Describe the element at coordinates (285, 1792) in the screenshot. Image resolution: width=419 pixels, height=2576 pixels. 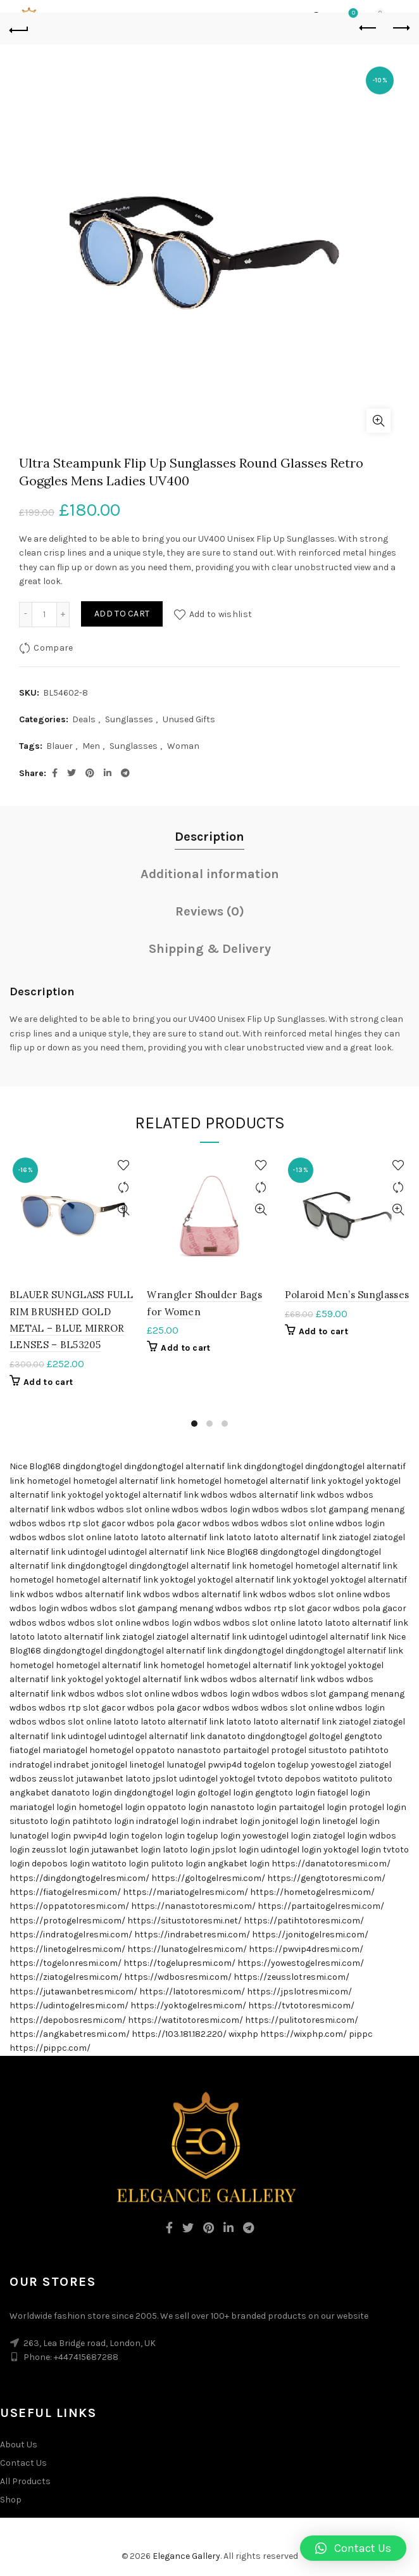
I see `gengtoto login` at that location.